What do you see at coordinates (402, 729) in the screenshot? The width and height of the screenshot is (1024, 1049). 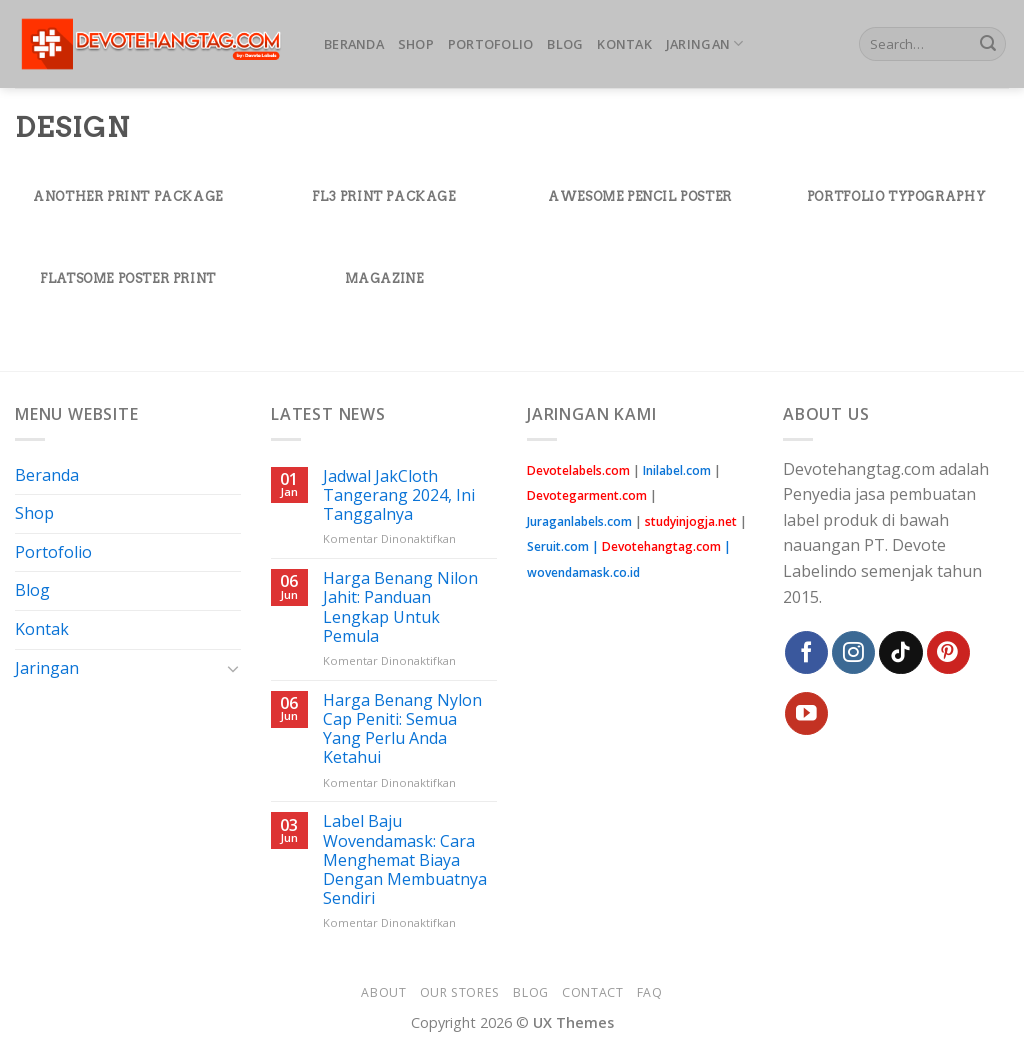 I see `Harga Benang Nylon Cap Peniti: Semua Yang Perlu Anda Ketahui` at bounding box center [402, 729].